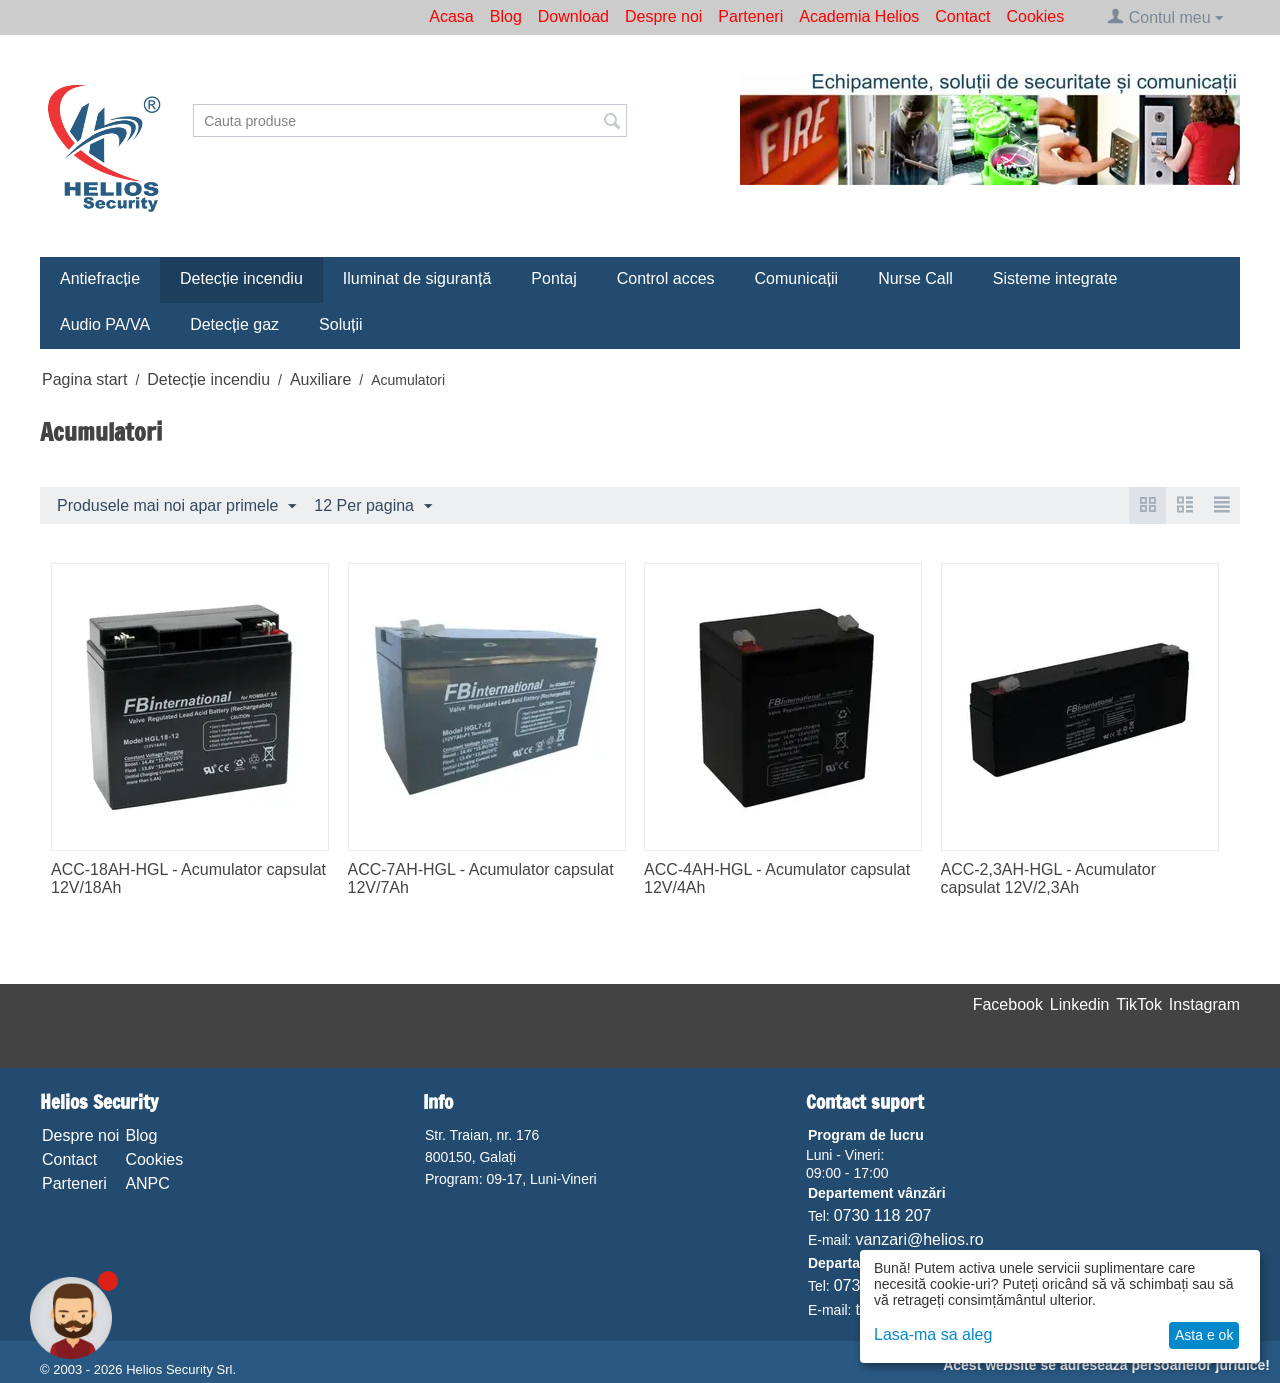  What do you see at coordinates (1008, 1004) in the screenshot?
I see `Facebook` at bounding box center [1008, 1004].